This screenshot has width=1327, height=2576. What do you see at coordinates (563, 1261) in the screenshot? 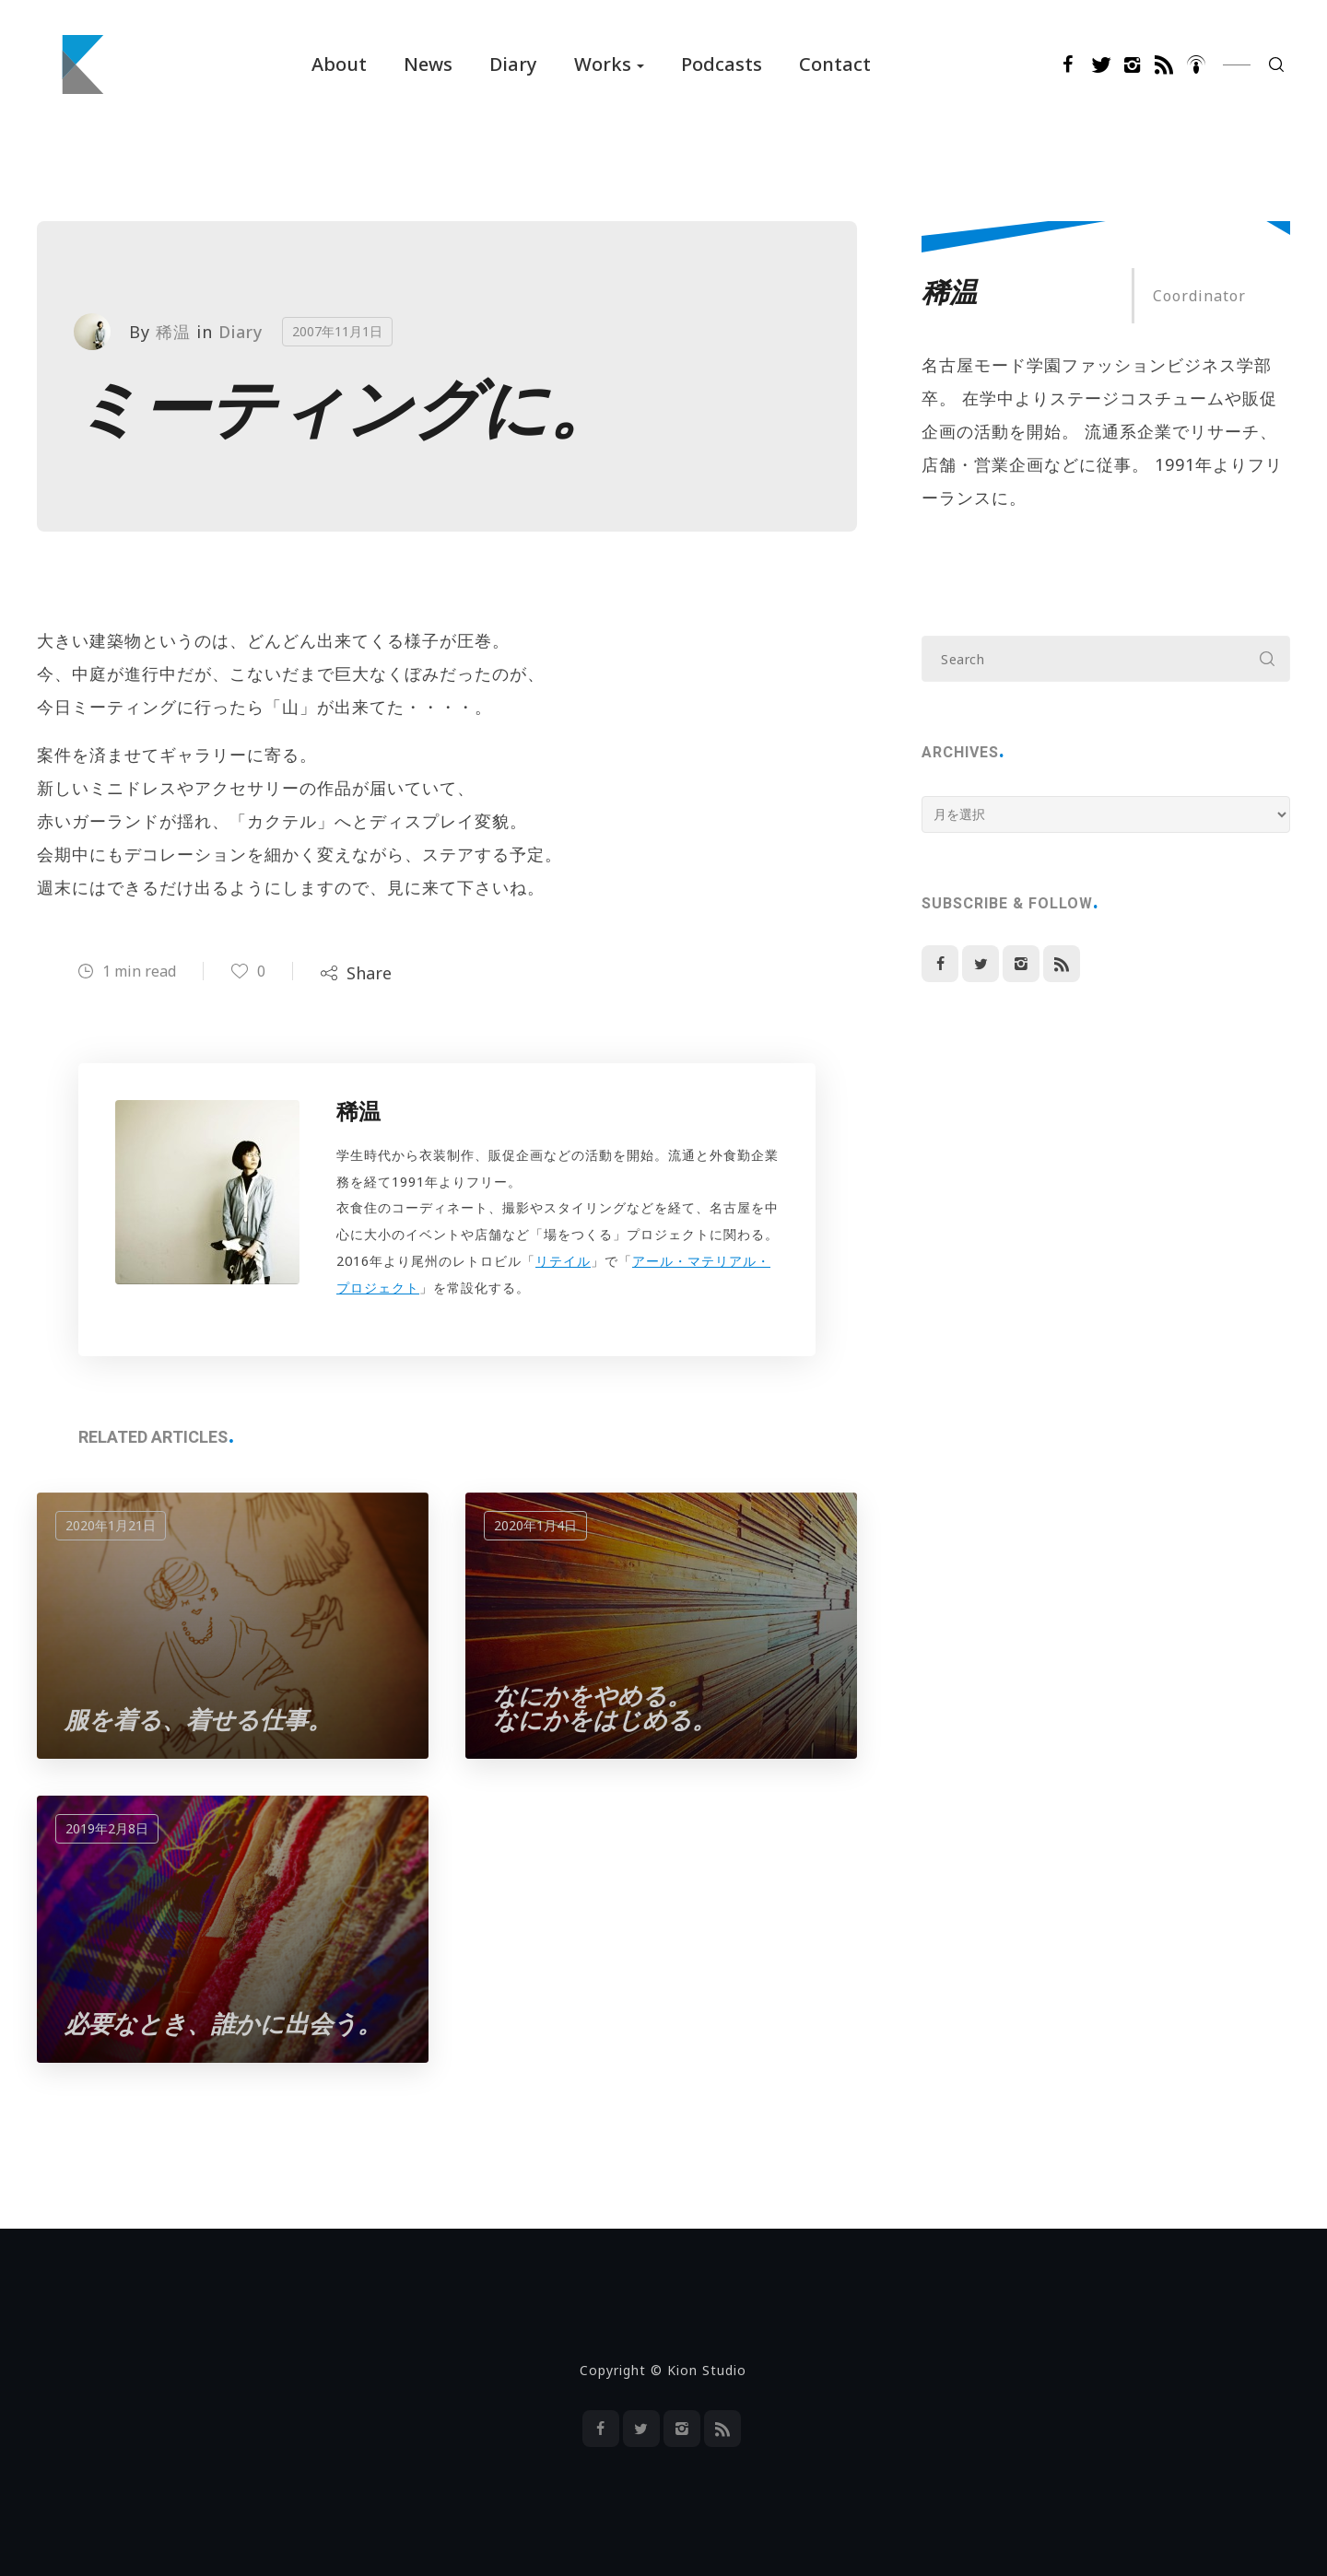
I see `リテイル` at bounding box center [563, 1261].